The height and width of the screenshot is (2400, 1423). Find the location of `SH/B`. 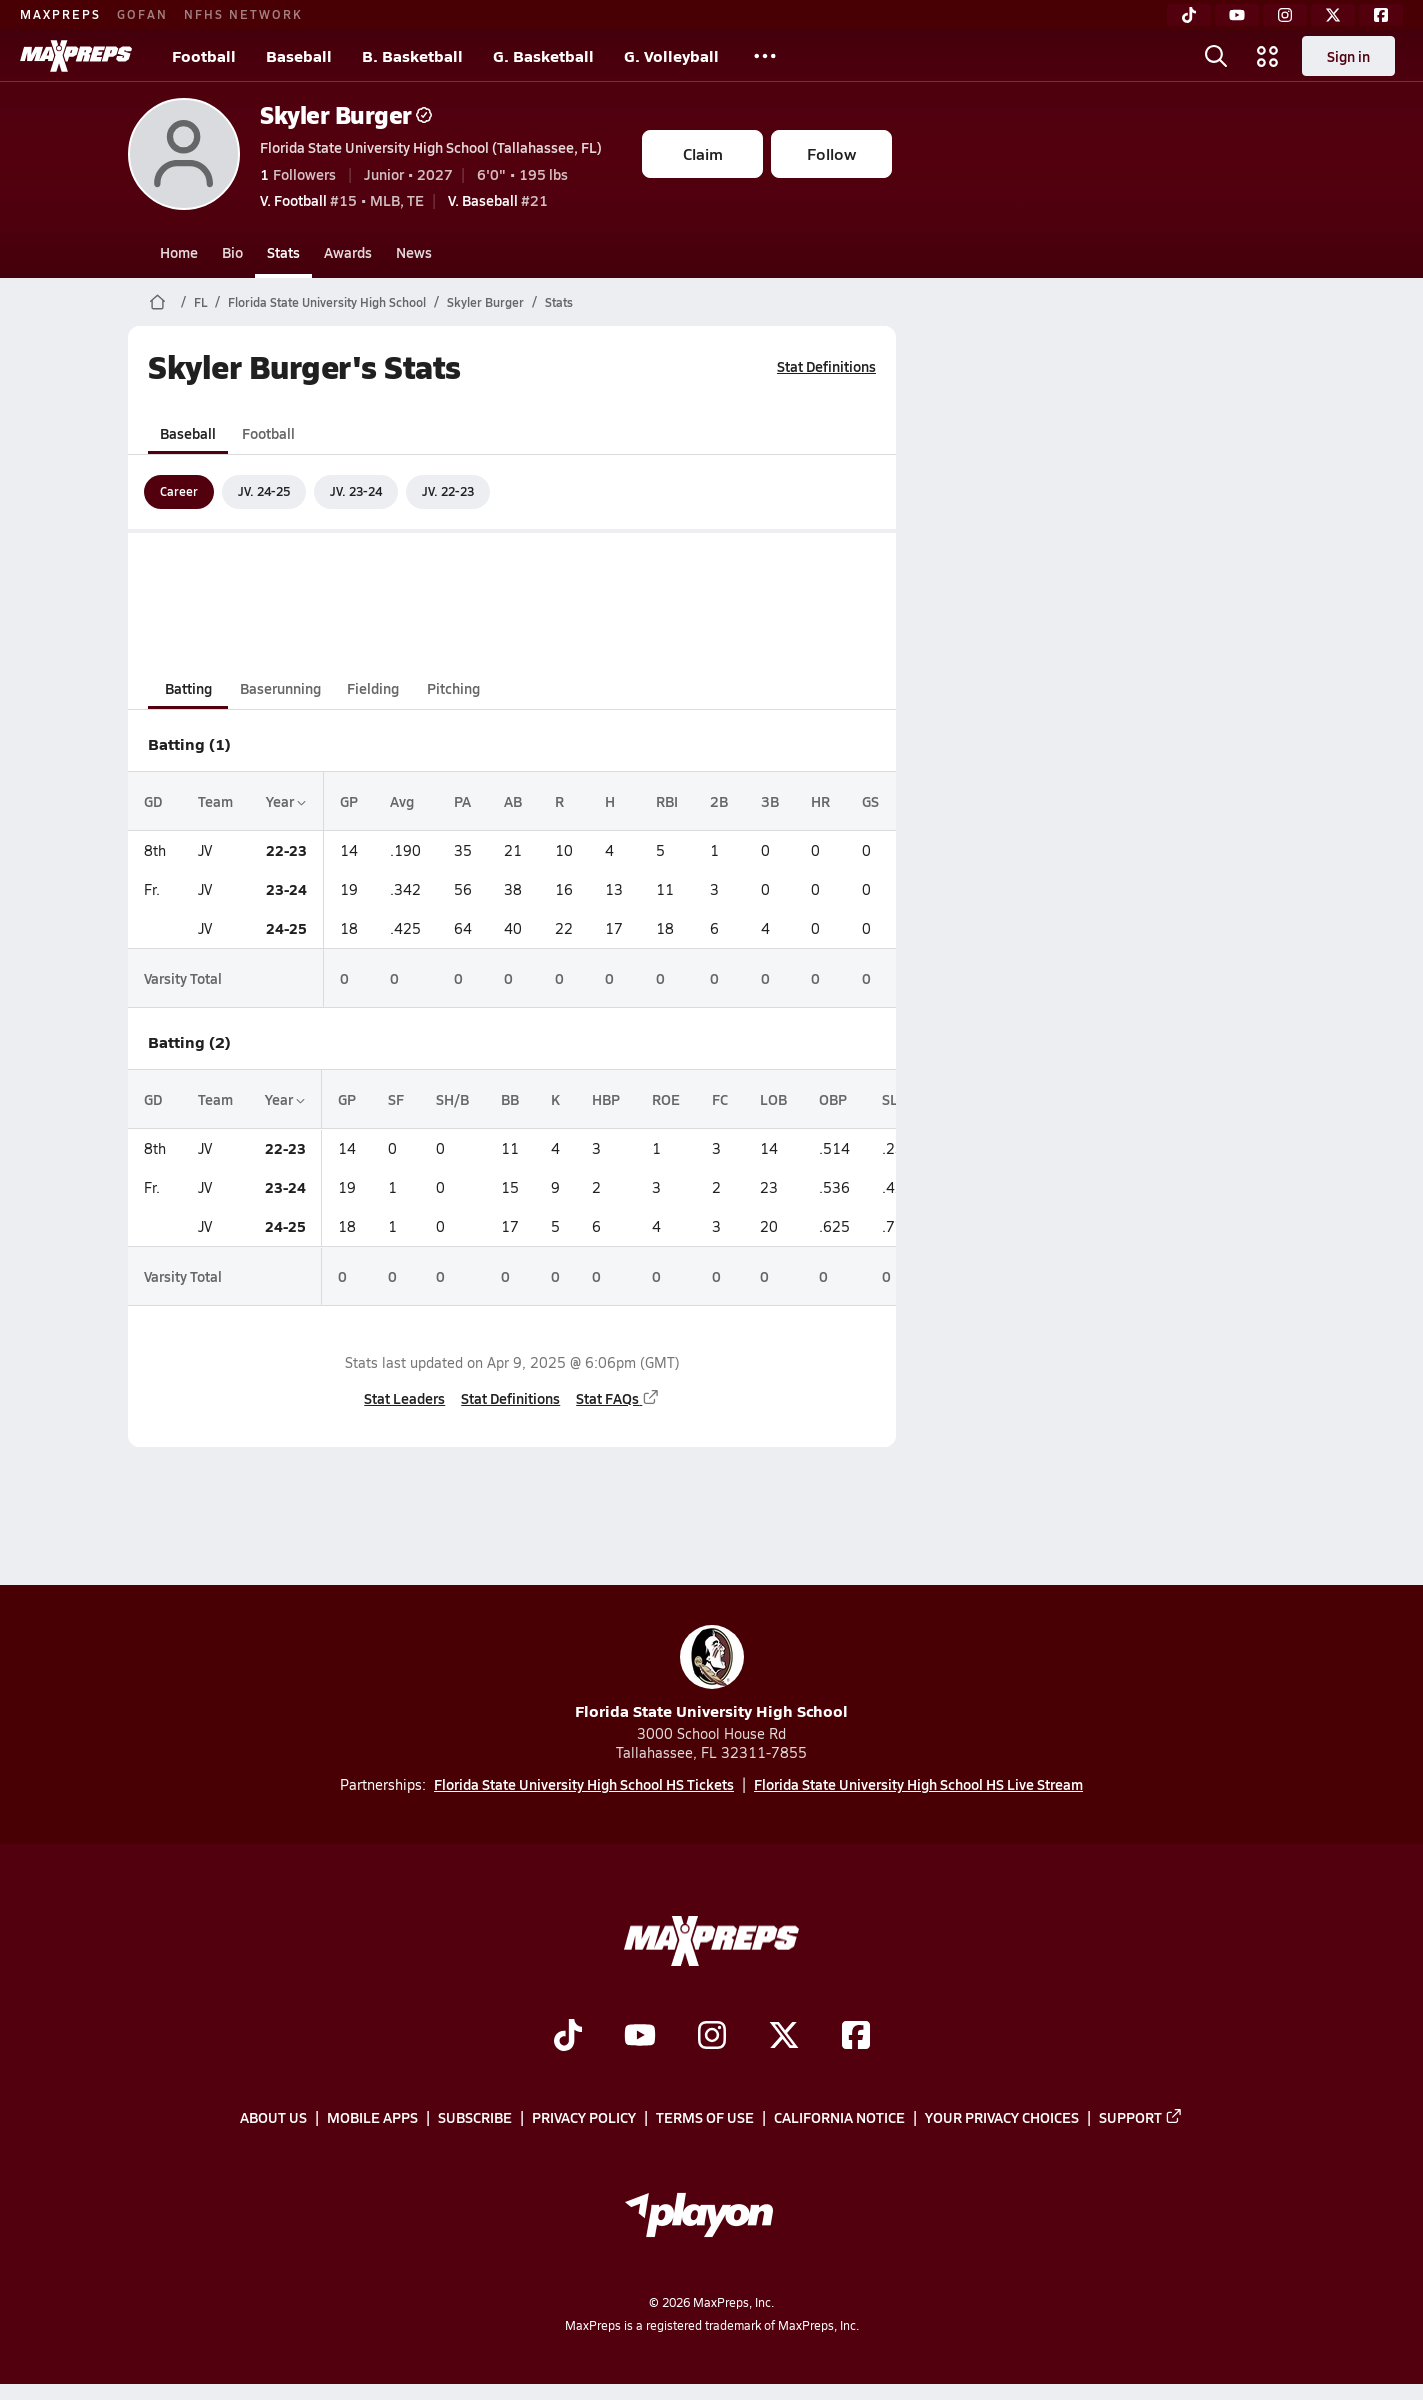

SH/B is located at coordinates (452, 1099).